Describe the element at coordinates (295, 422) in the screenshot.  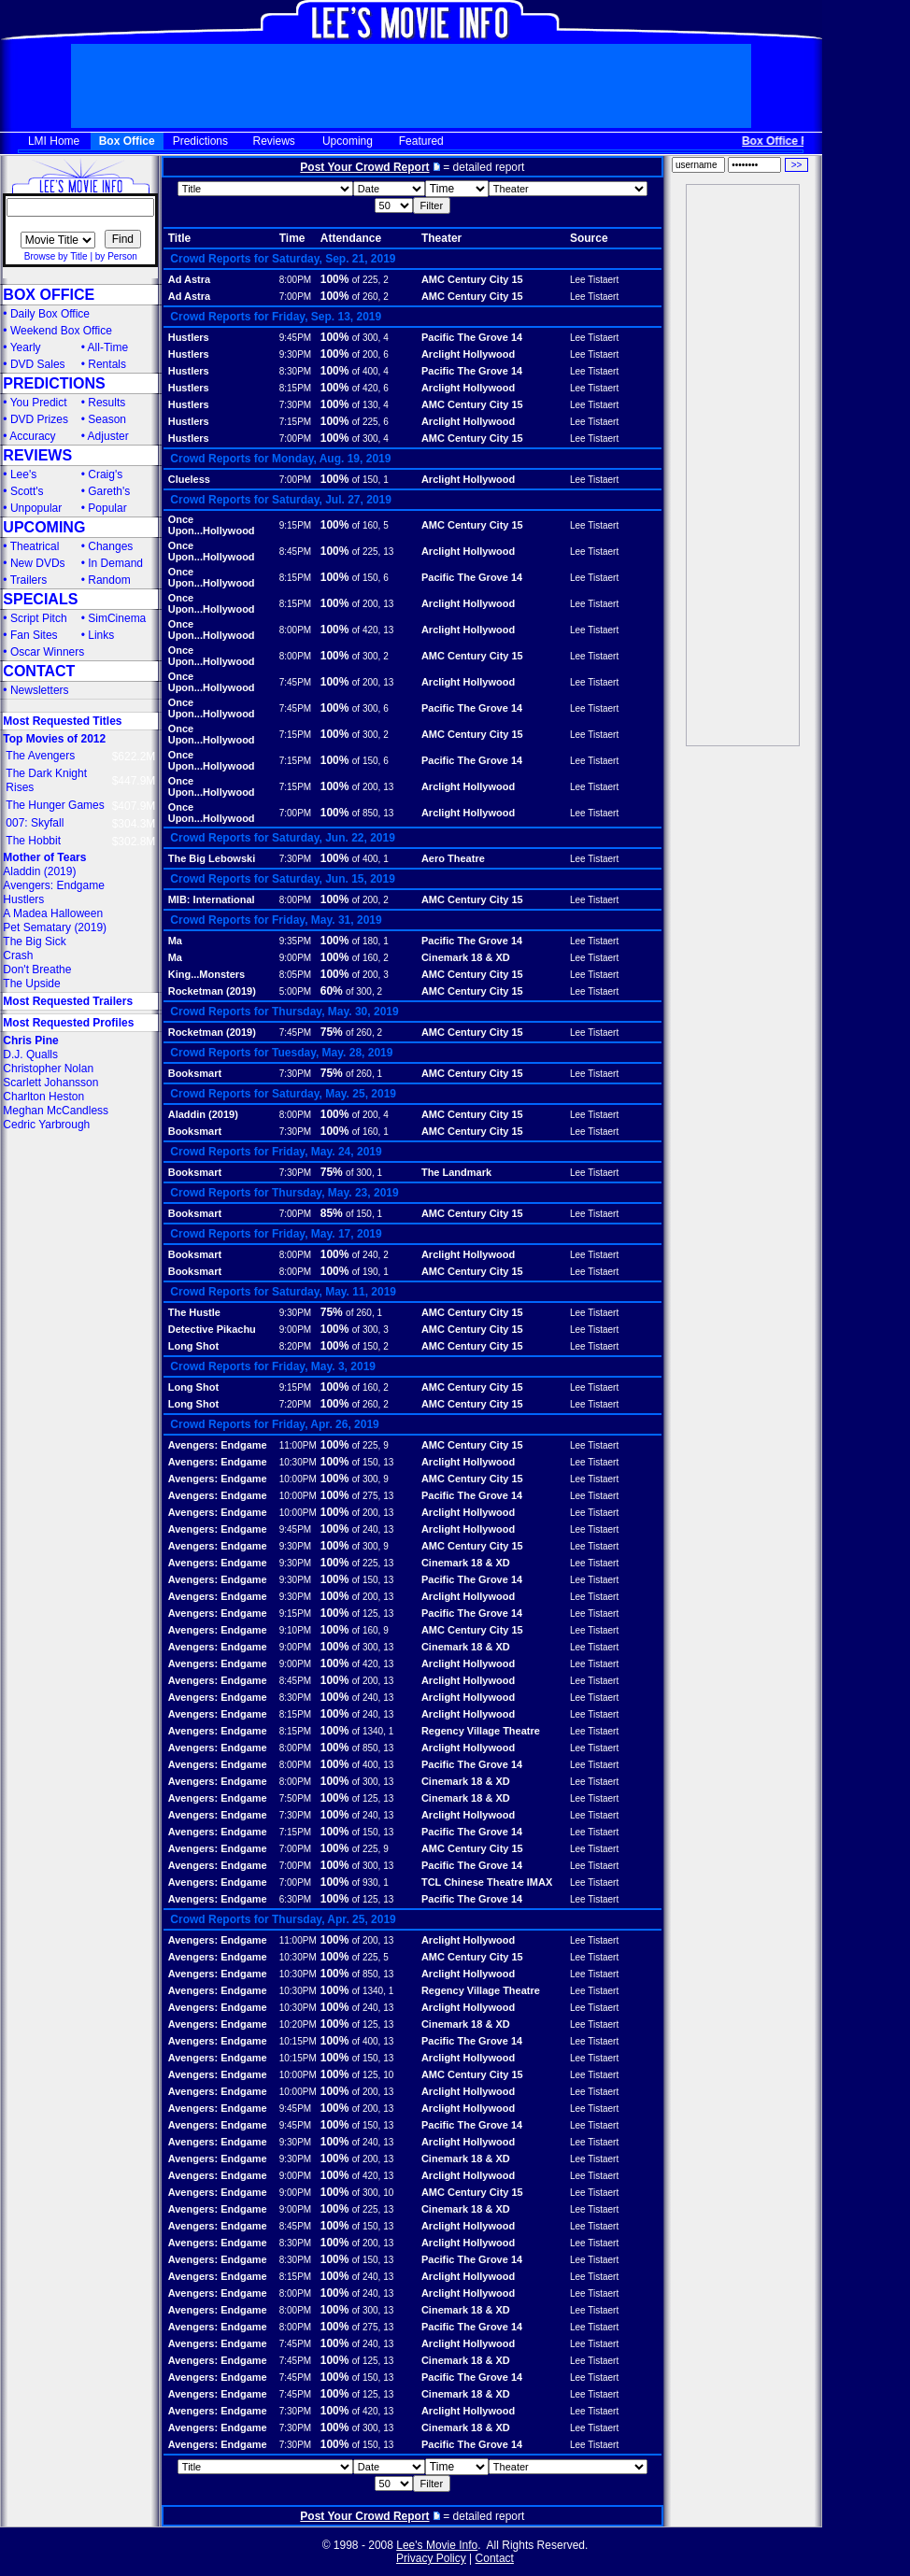
I see `7:15PM` at that location.